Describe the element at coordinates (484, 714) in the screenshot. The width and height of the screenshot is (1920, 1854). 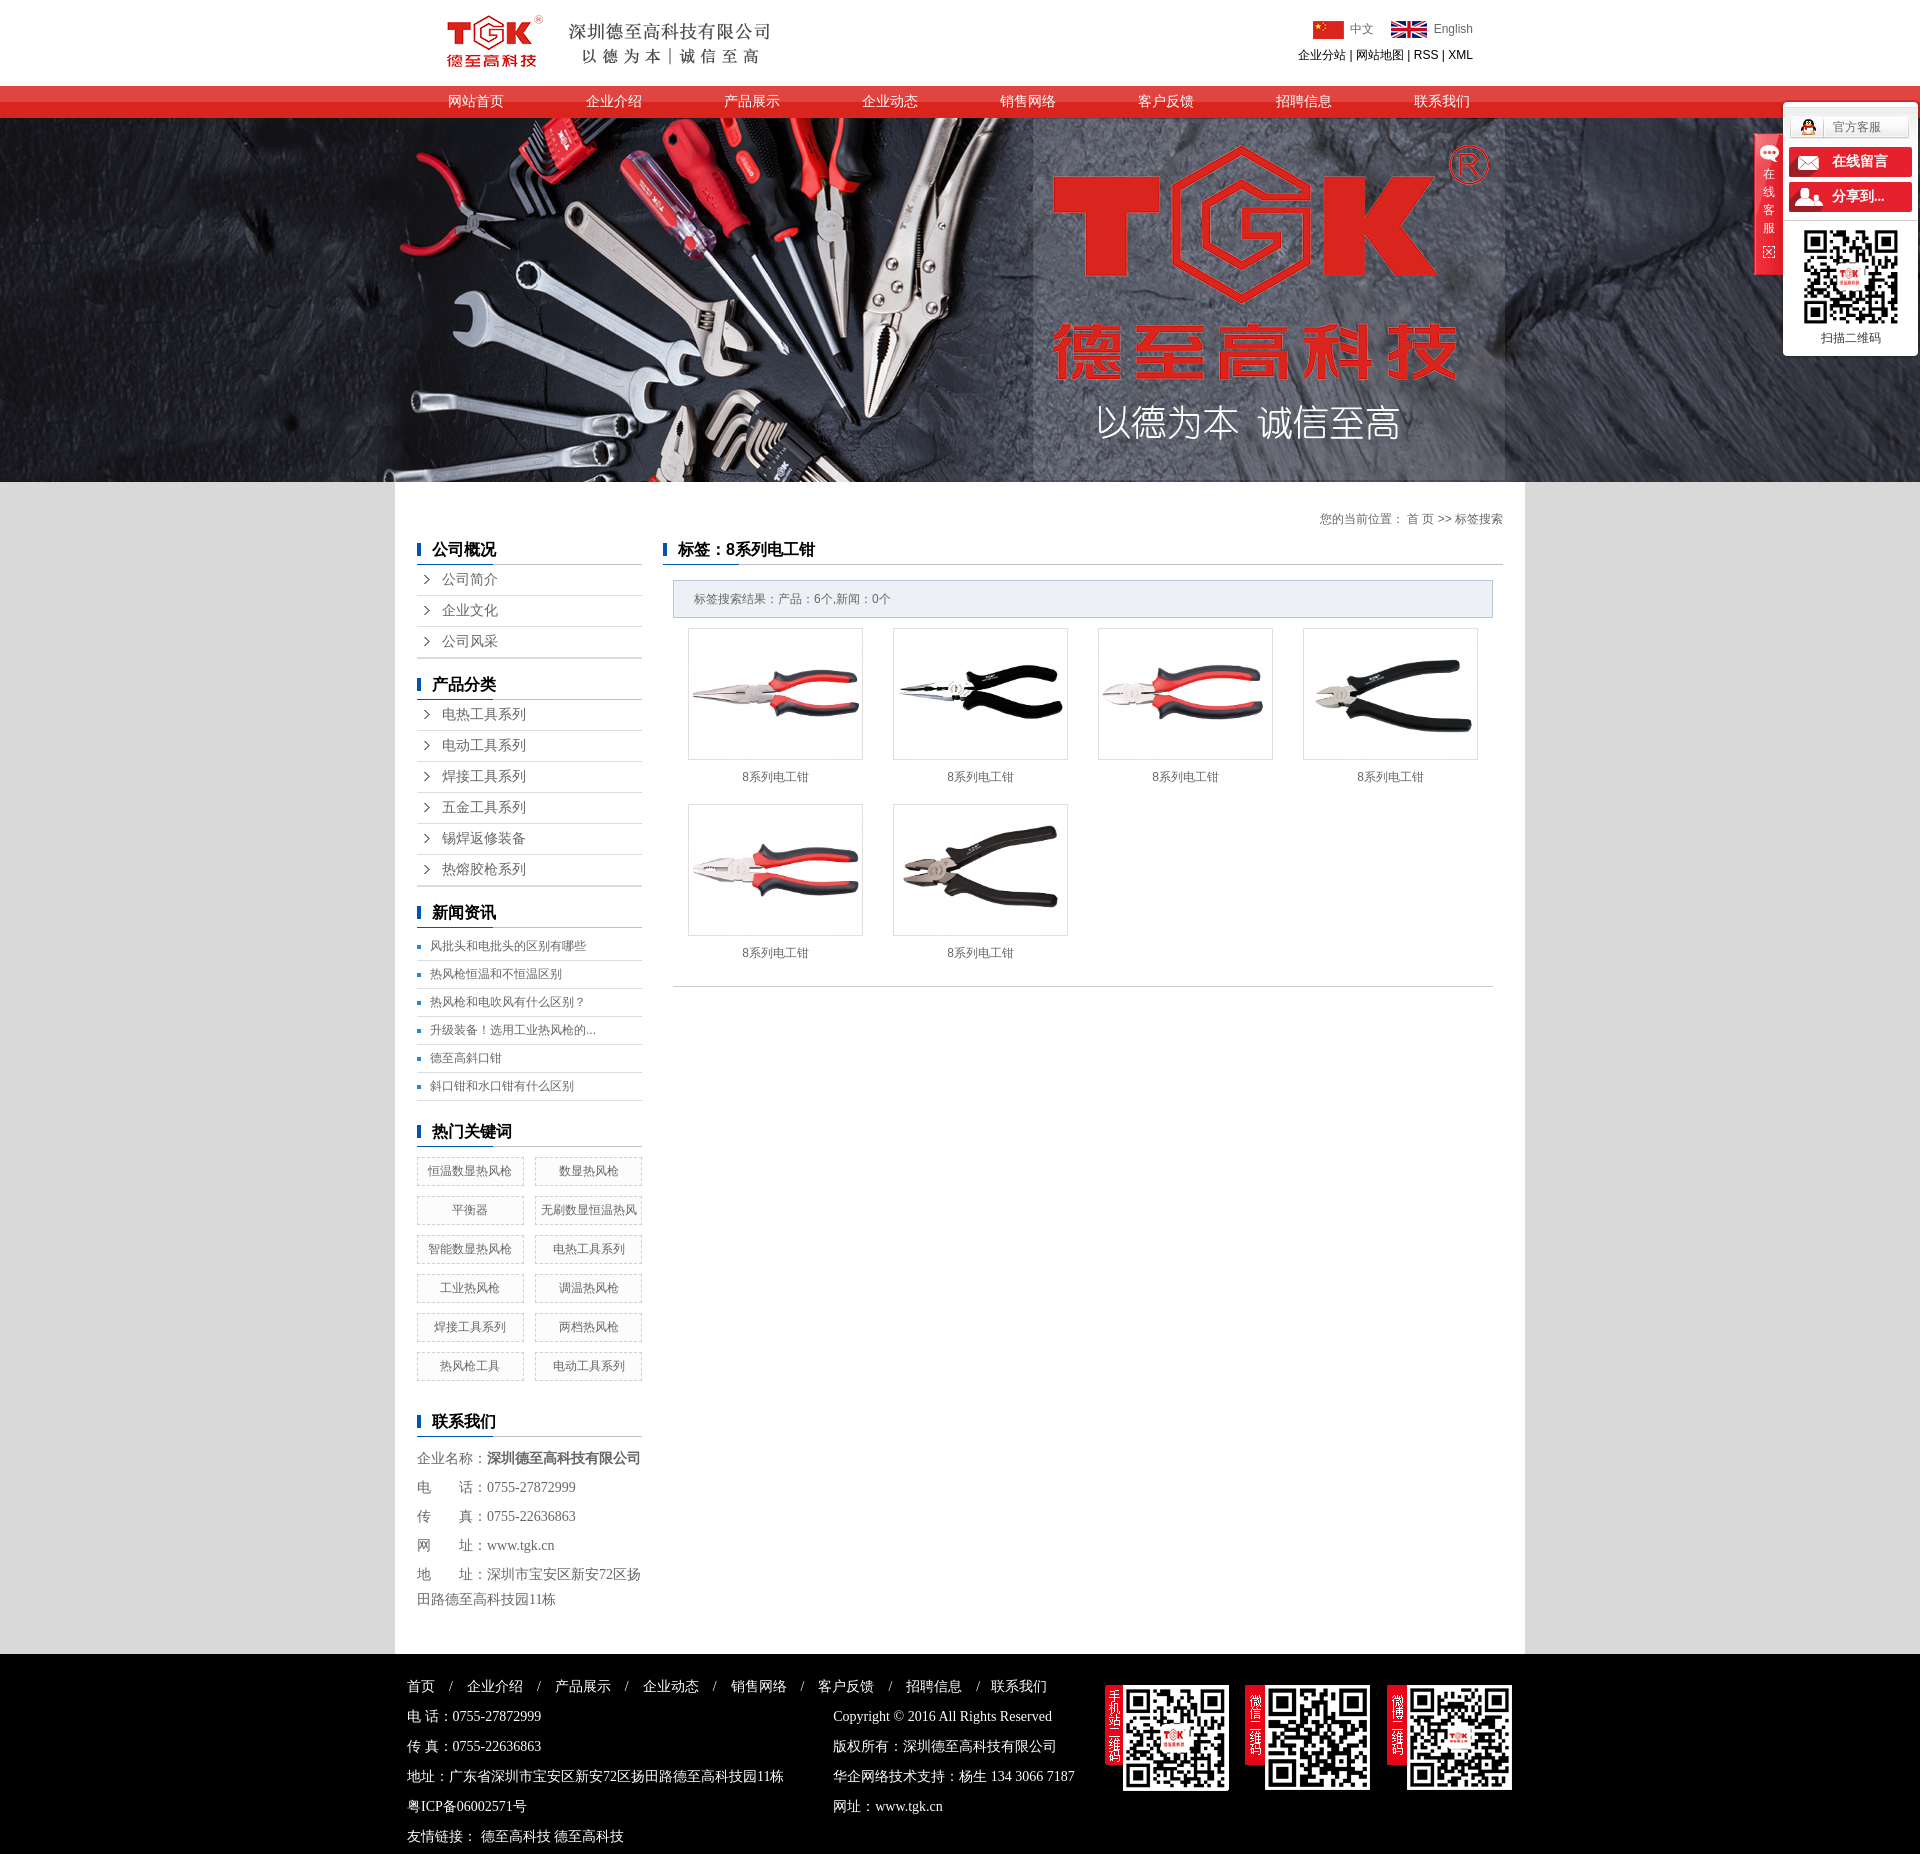
I see `电热工具系列` at that location.